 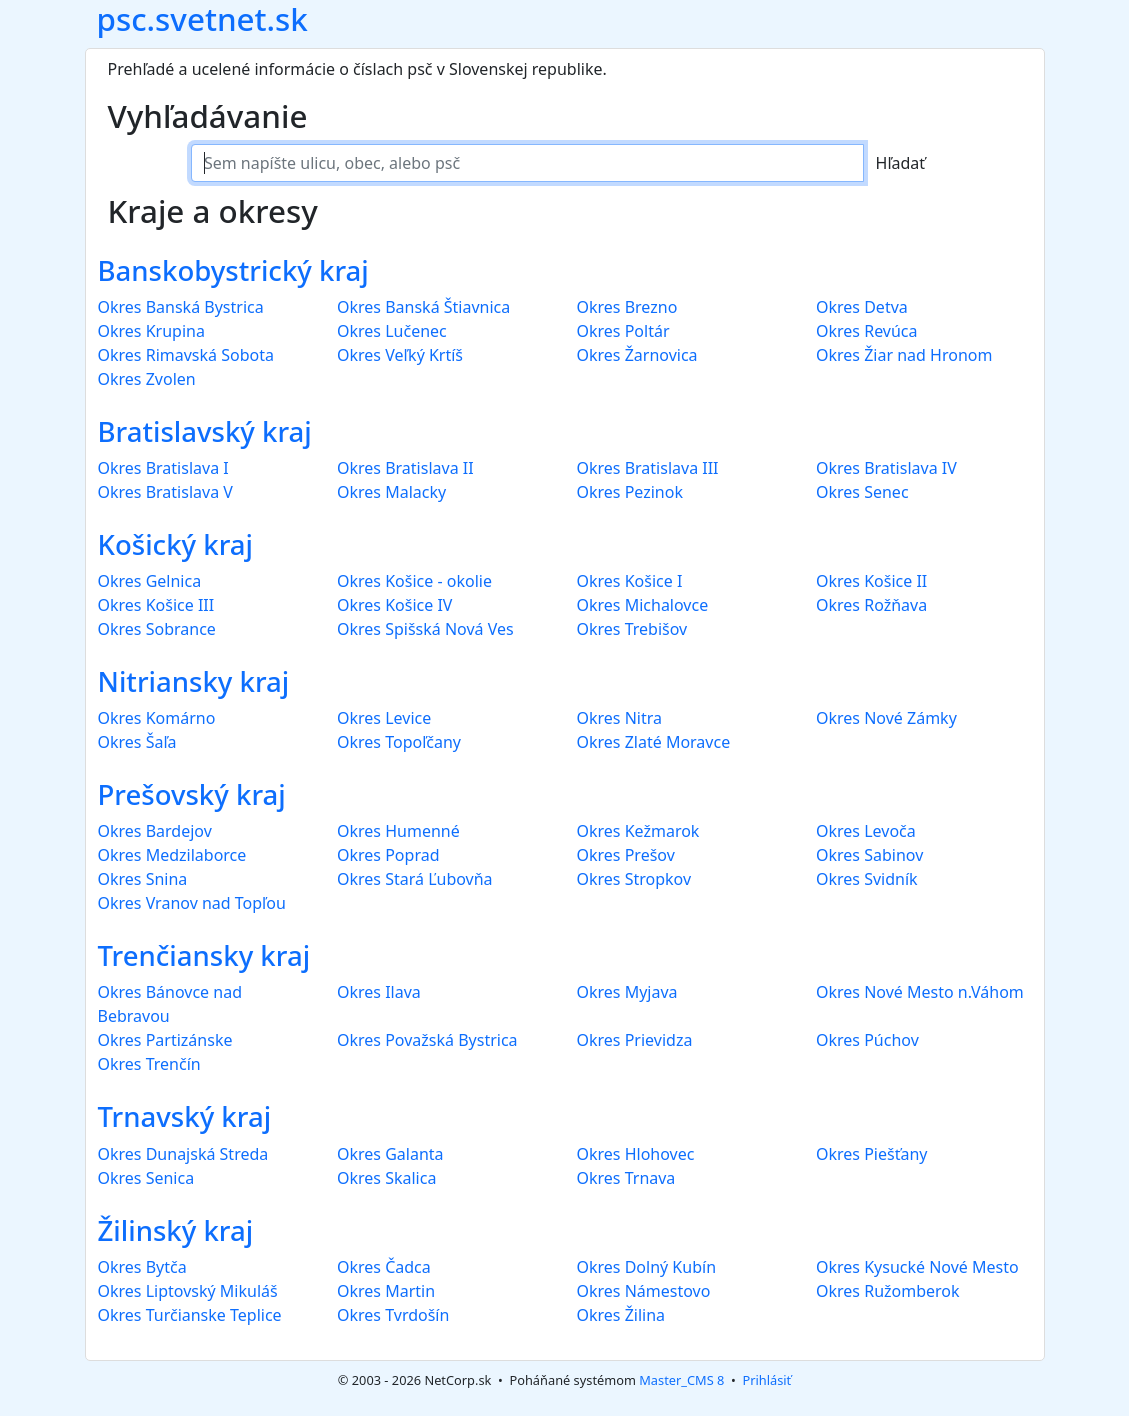 What do you see at coordinates (155, 831) in the screenshot?
I see `Okres Bardejov` at bounding box center [155, 831].